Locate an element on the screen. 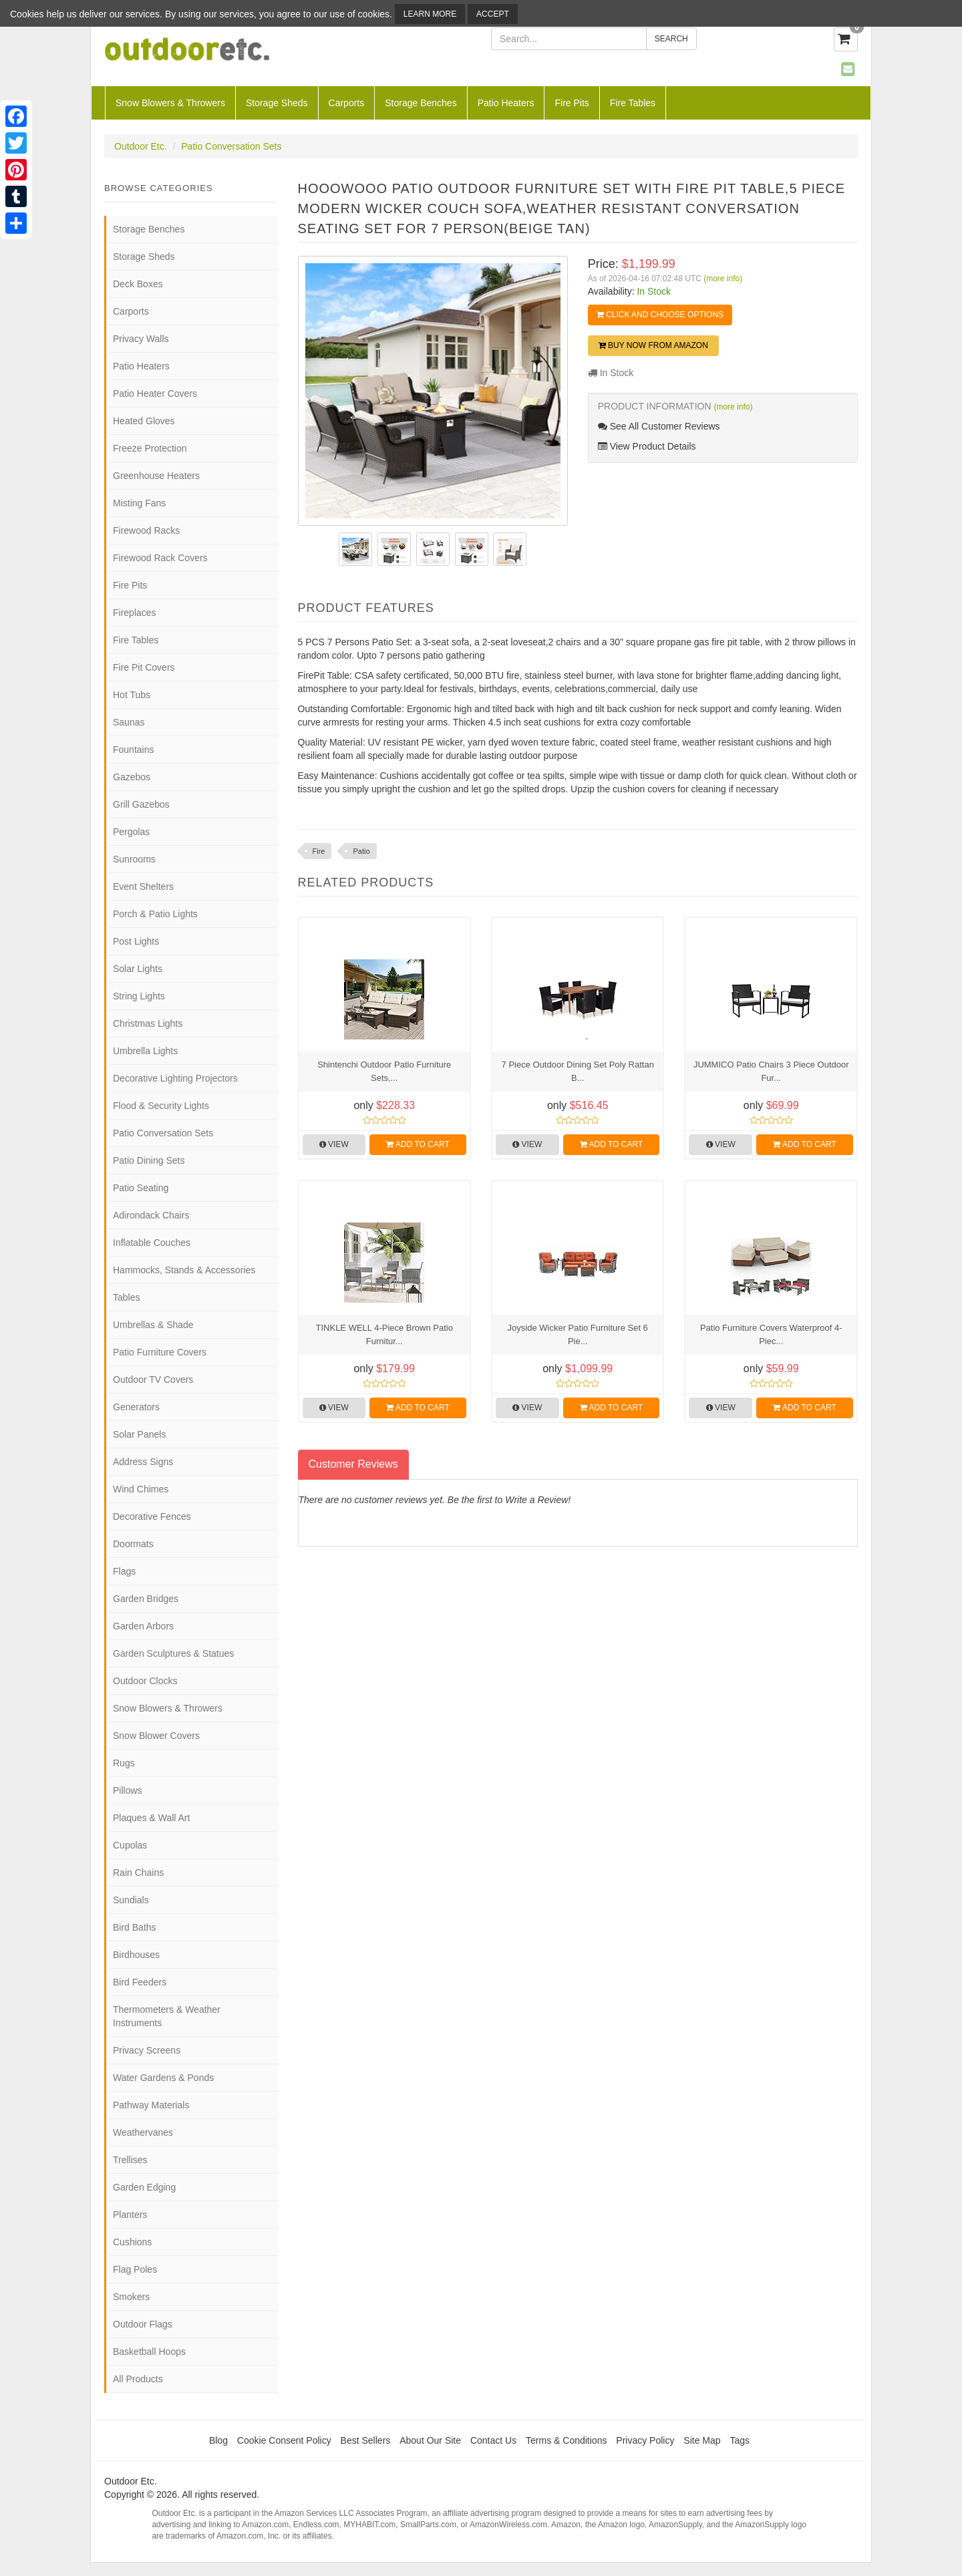 This screenshot has width=962, height=2576. About Our Site is located at coordinates (430, 2440).